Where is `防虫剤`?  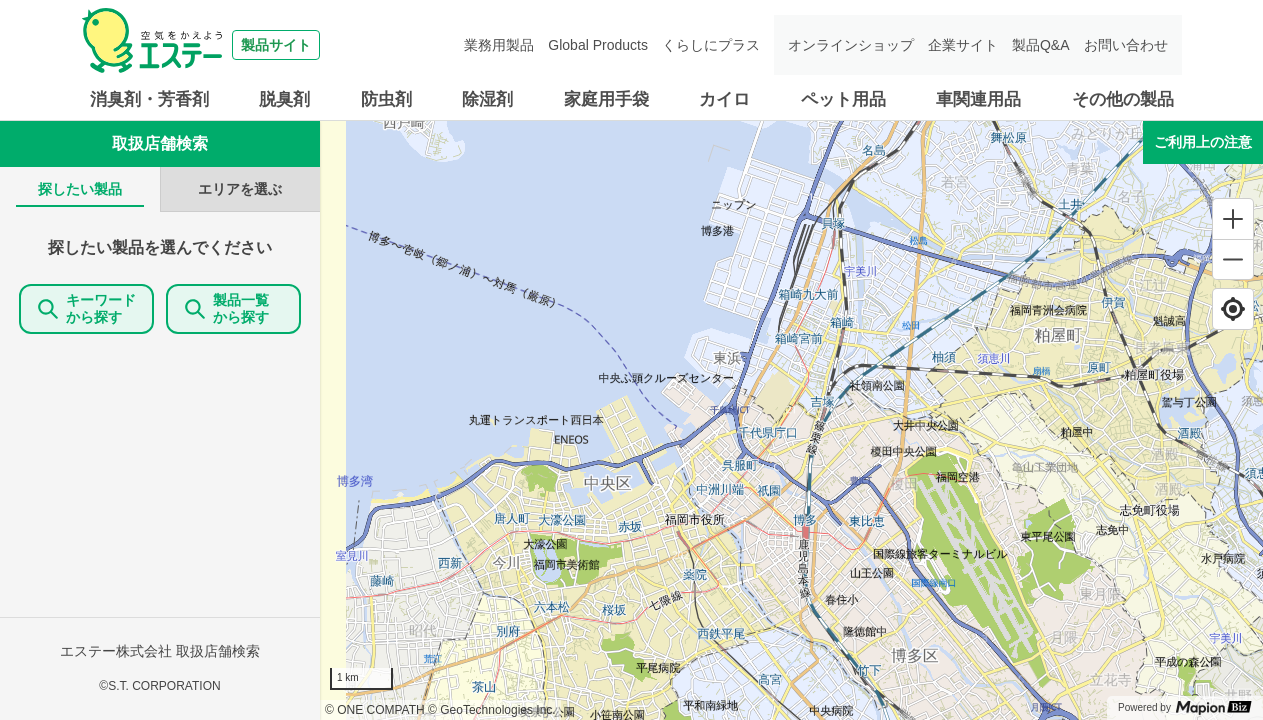
防虫剤 is located at coordinates (386, 99).